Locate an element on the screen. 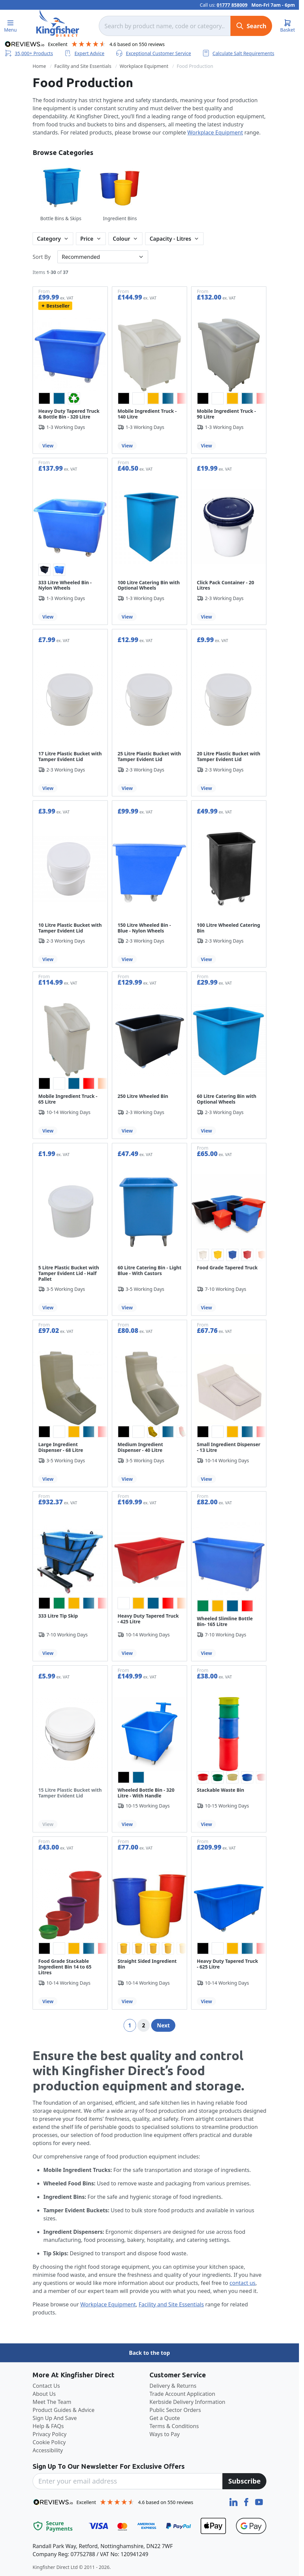 The height and width of the screenshot is (2576, 304). [listbox] is located at coordinates (70, 398).